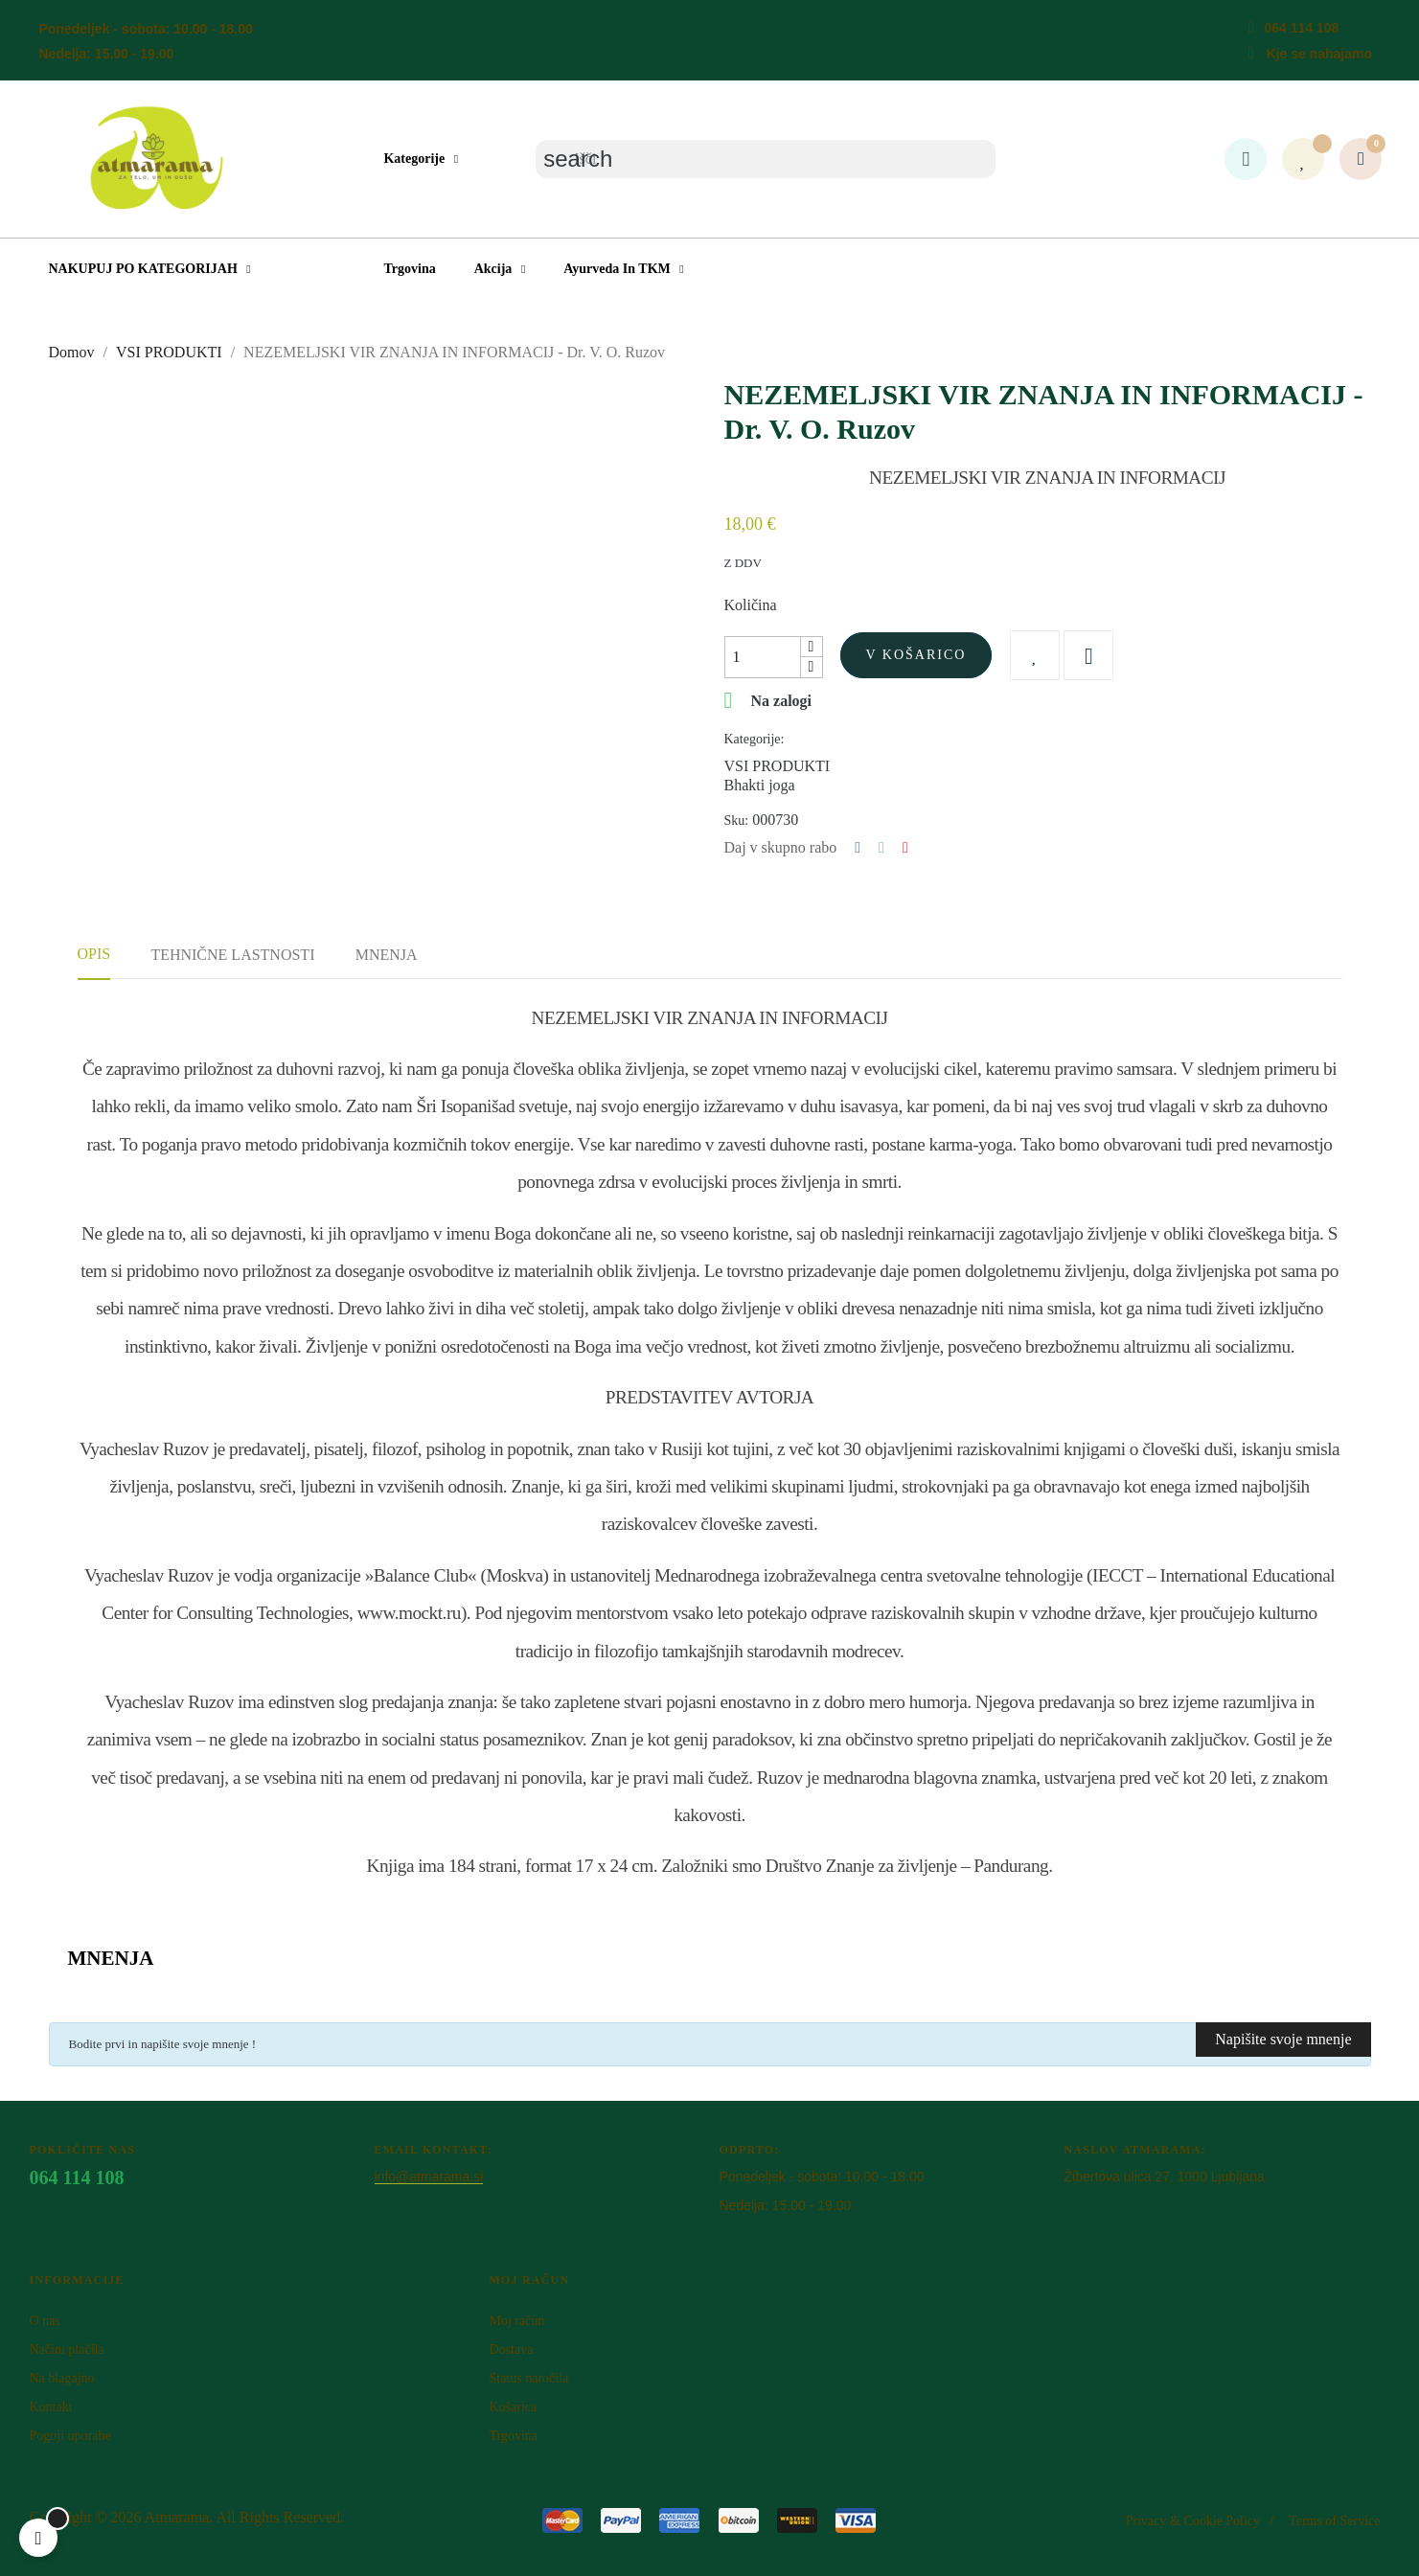 The width and height of the screenshot is (1419, 2576). I want to click on Dostava, so click(511, 2349).